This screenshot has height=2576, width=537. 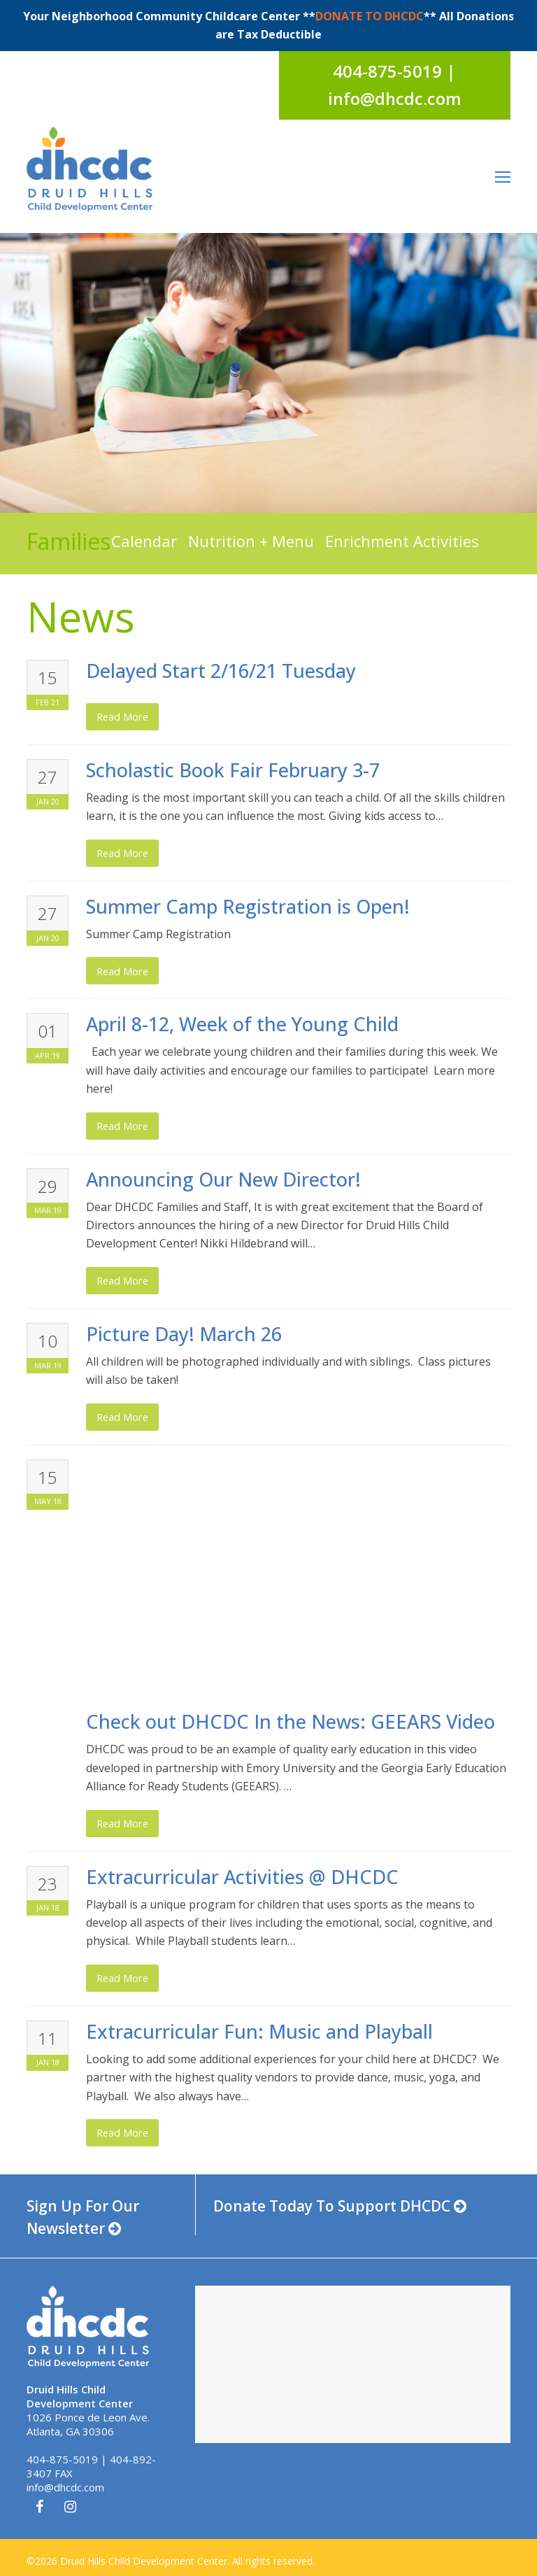 I want to click on Delayed Start 2/16/21 Tuesday, so click(x=221, y=671).